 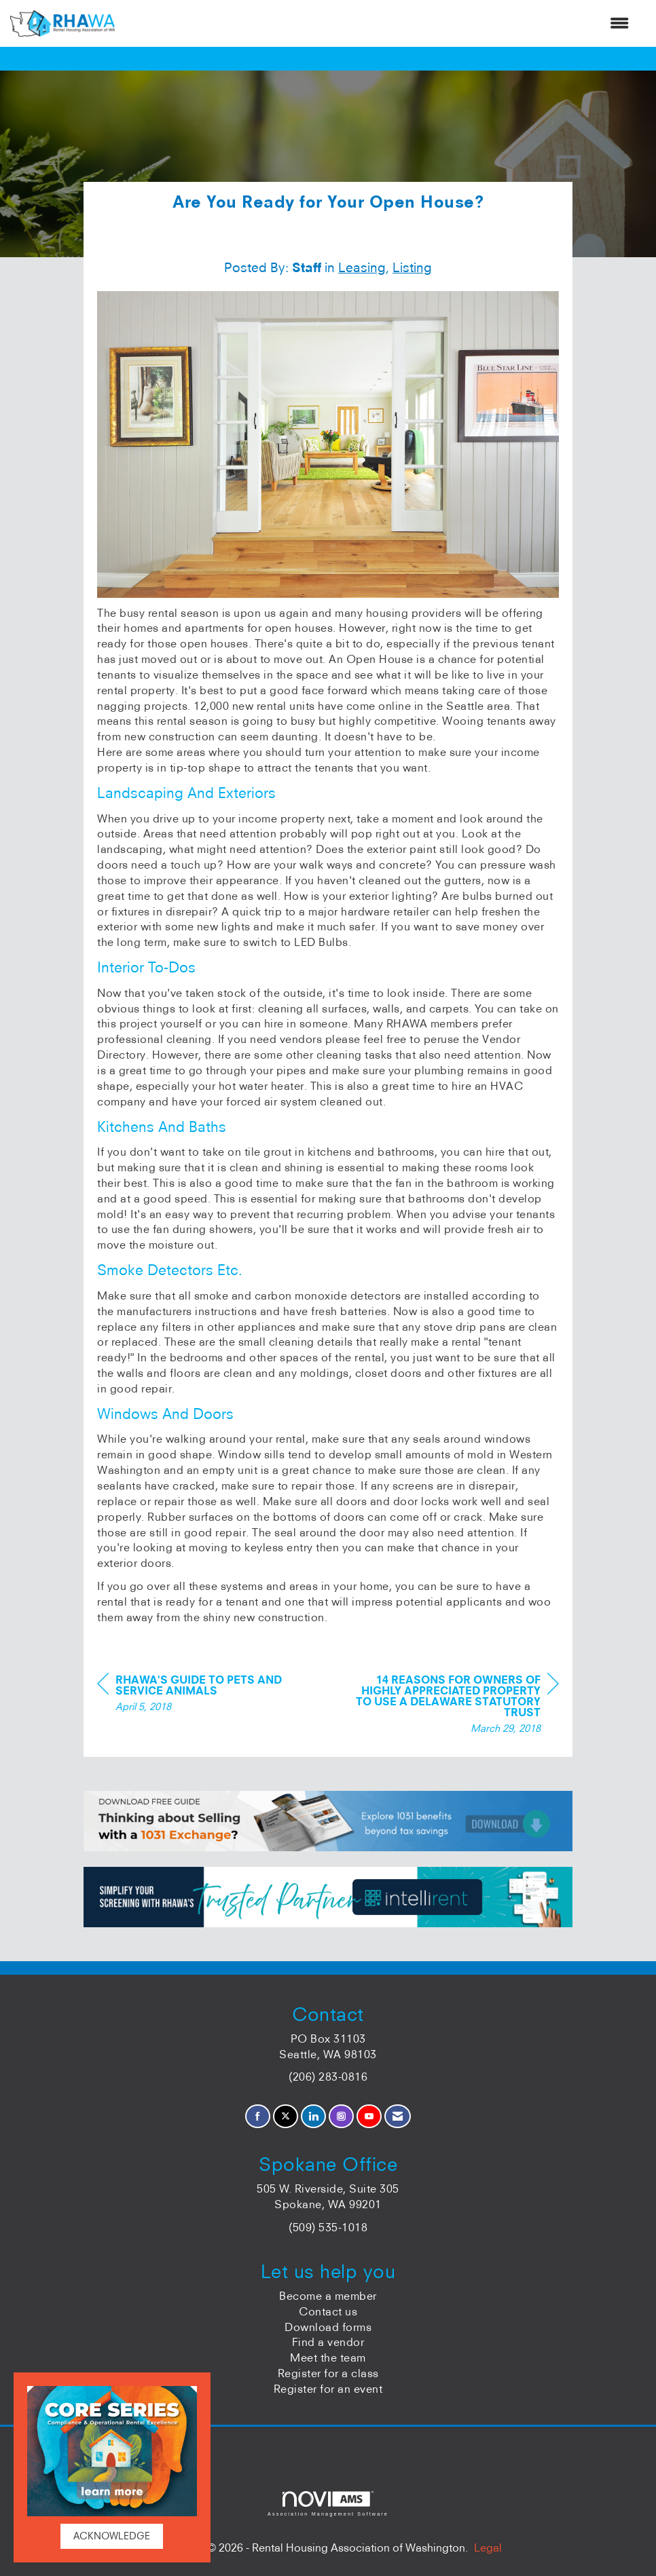 What do you see at coordinates (328, 2311) in the screenshot?
I see `Contact us` at bounding box center [328, 2311].